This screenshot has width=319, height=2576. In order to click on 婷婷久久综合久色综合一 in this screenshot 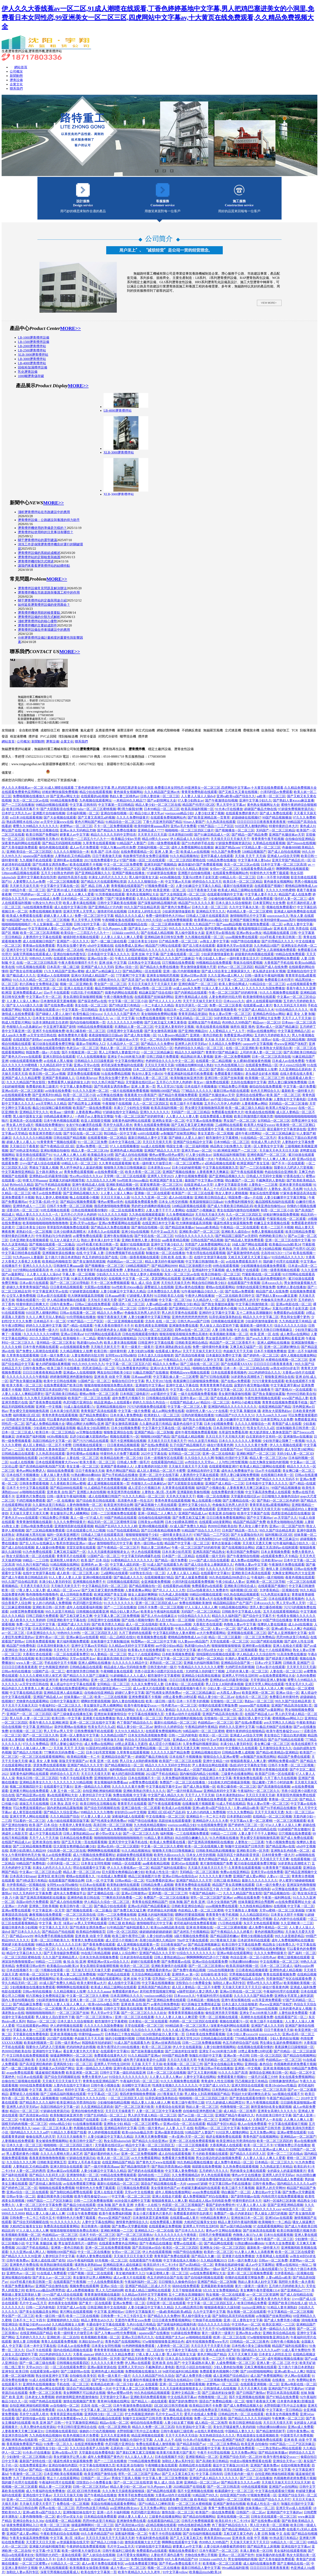, I will do `click(150, 1402)`.